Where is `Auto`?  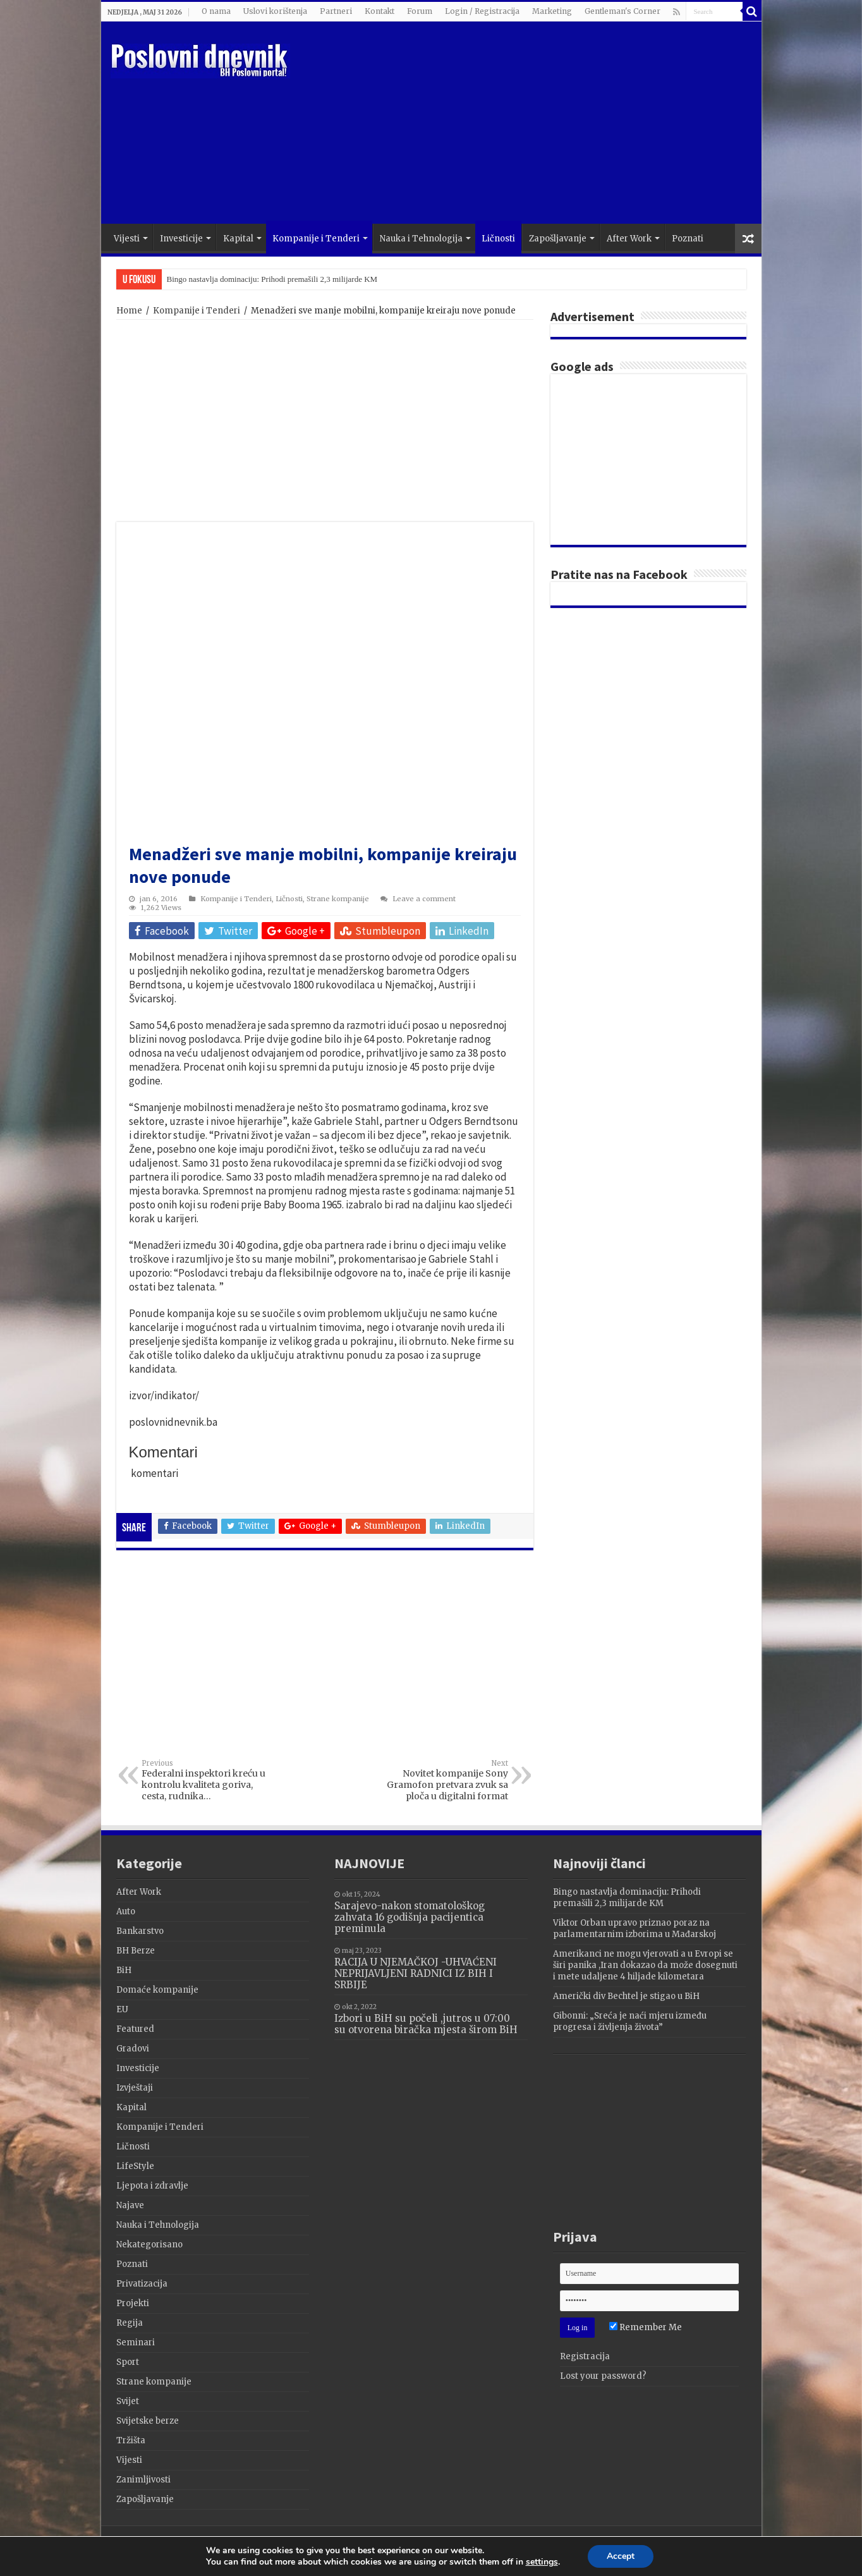
Auto is located at coordinates (125, 1911).